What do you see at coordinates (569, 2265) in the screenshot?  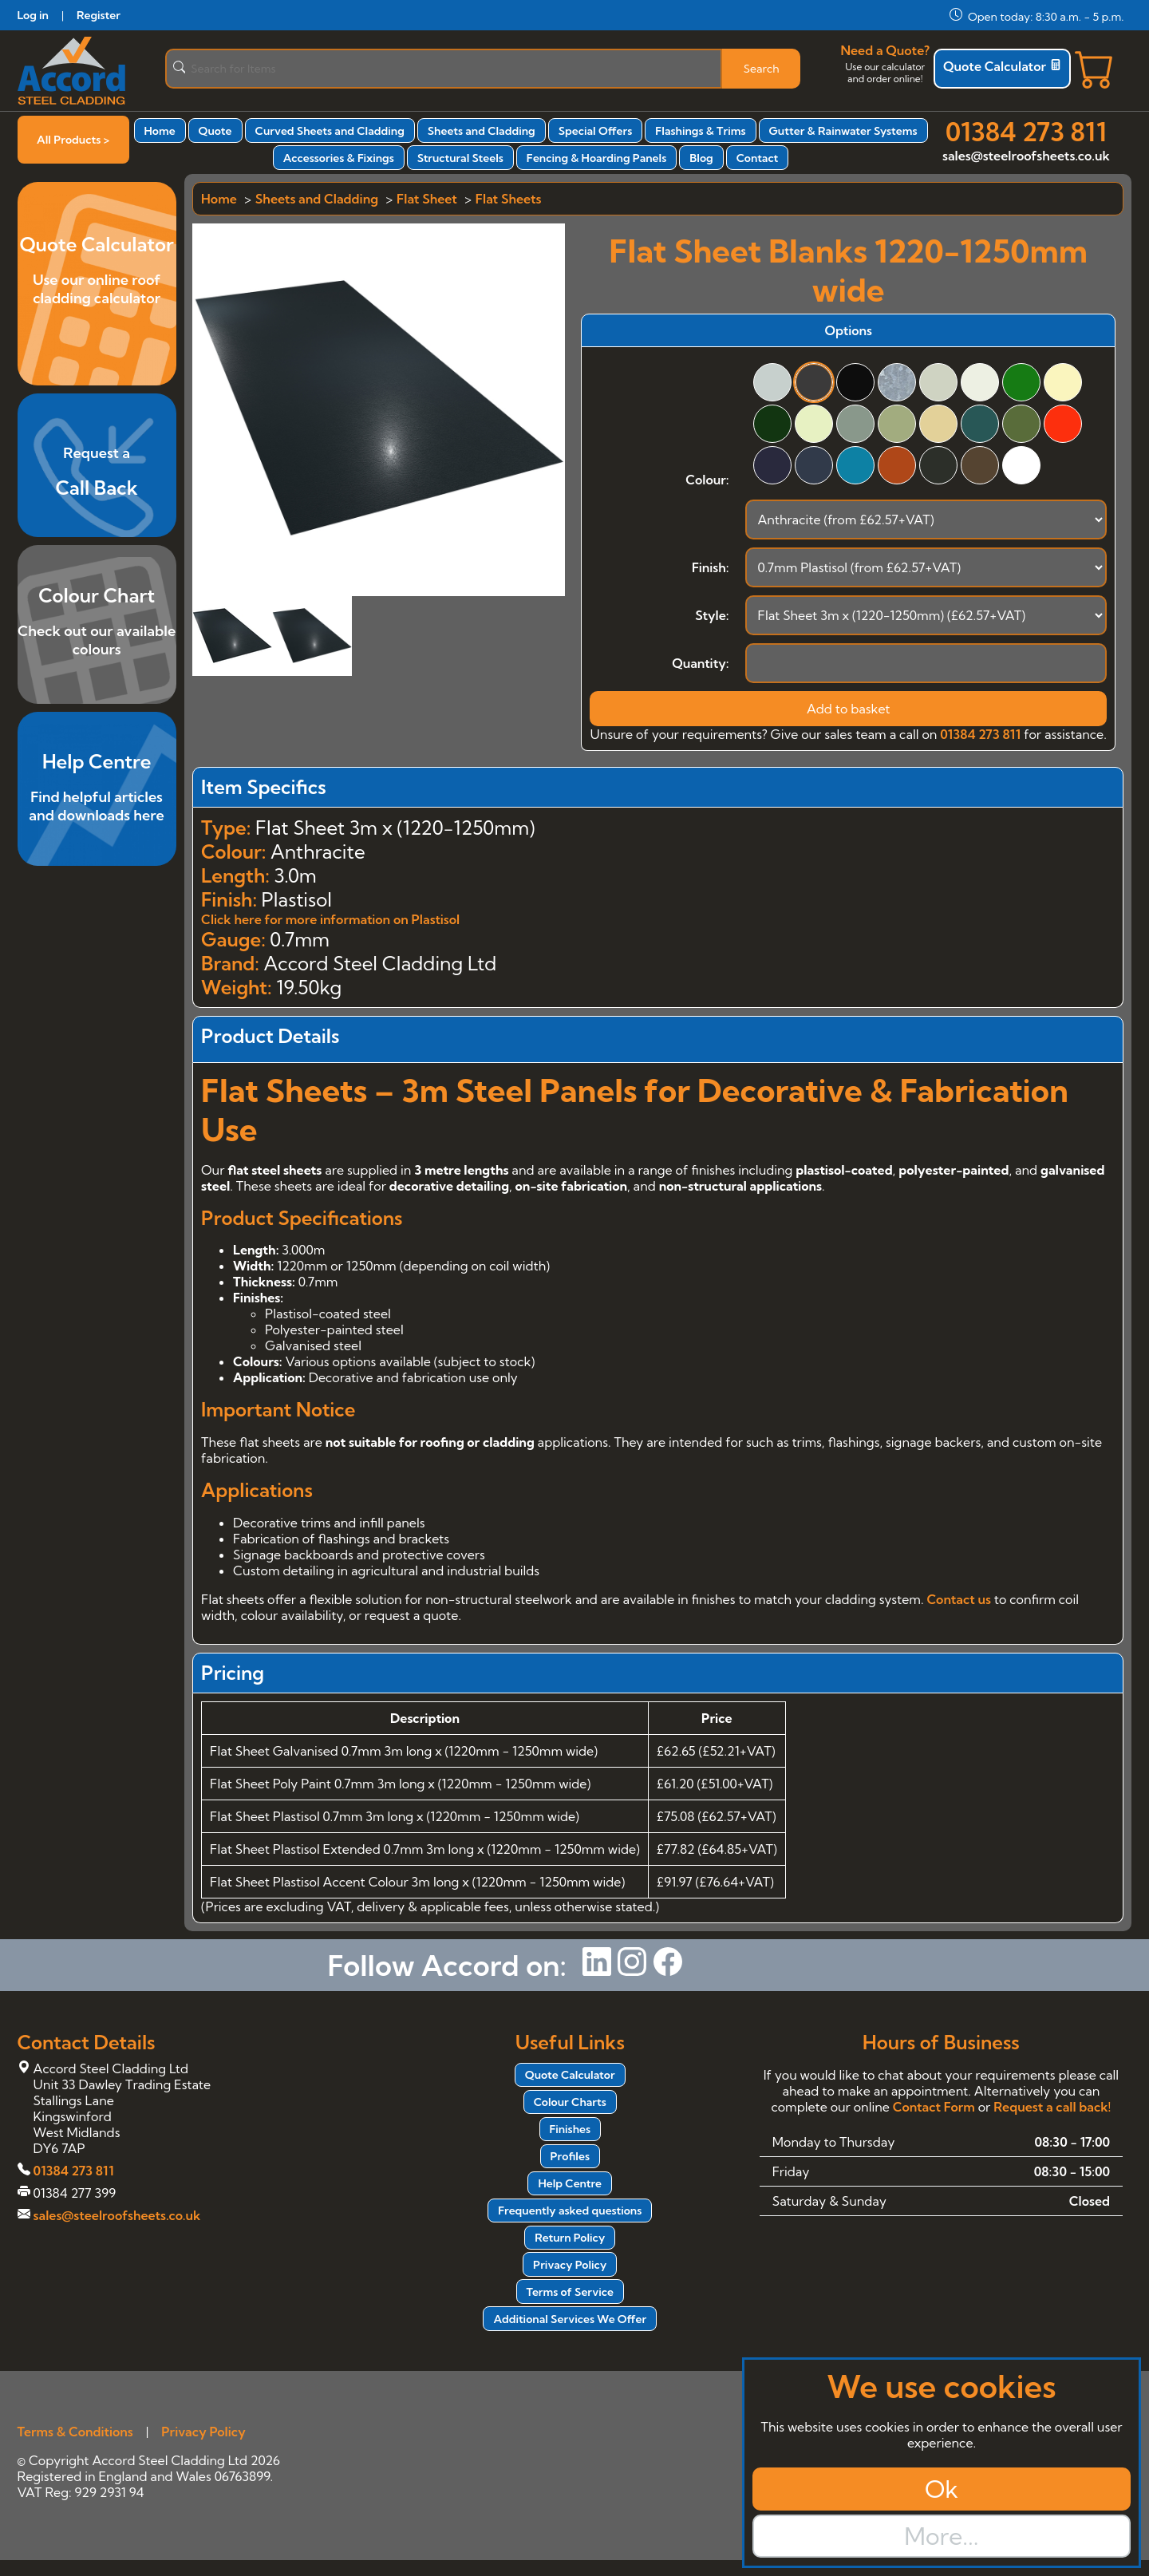 I see `Privacy Policy` at bounding box center [569, 2265].